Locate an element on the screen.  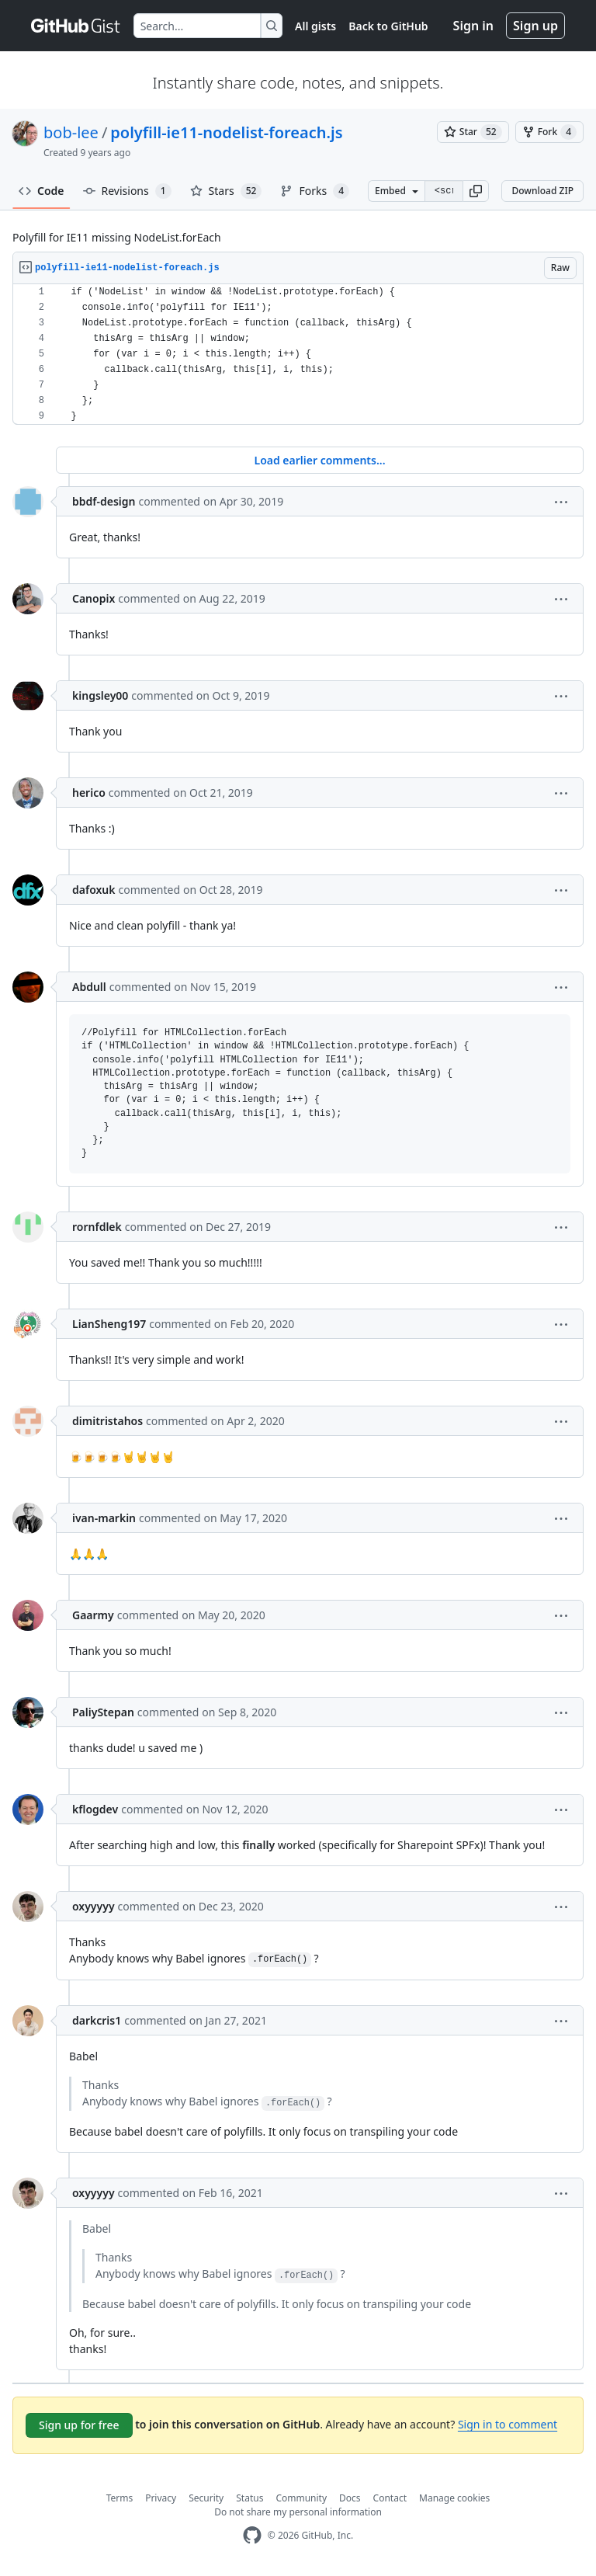
Abdull is located at coordinates (89, 986).